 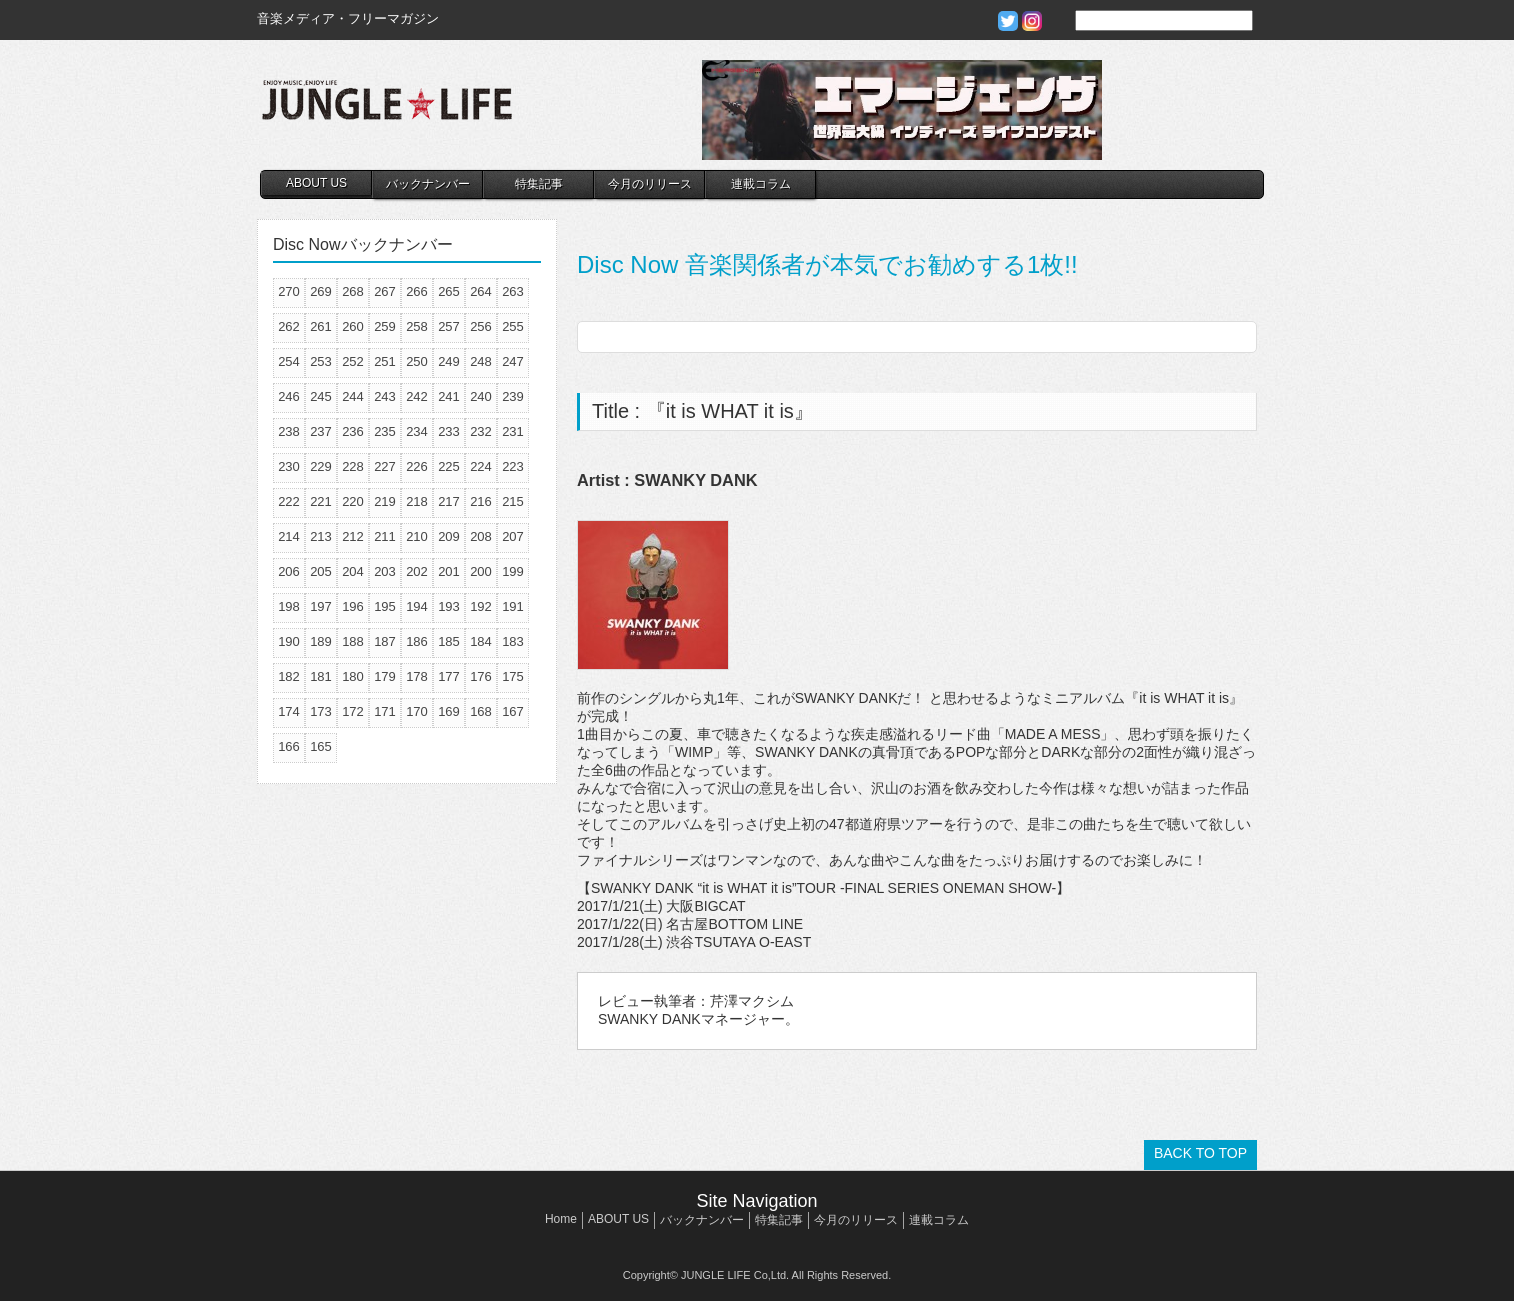 I want to click on 238, so click(x=289, y=431).